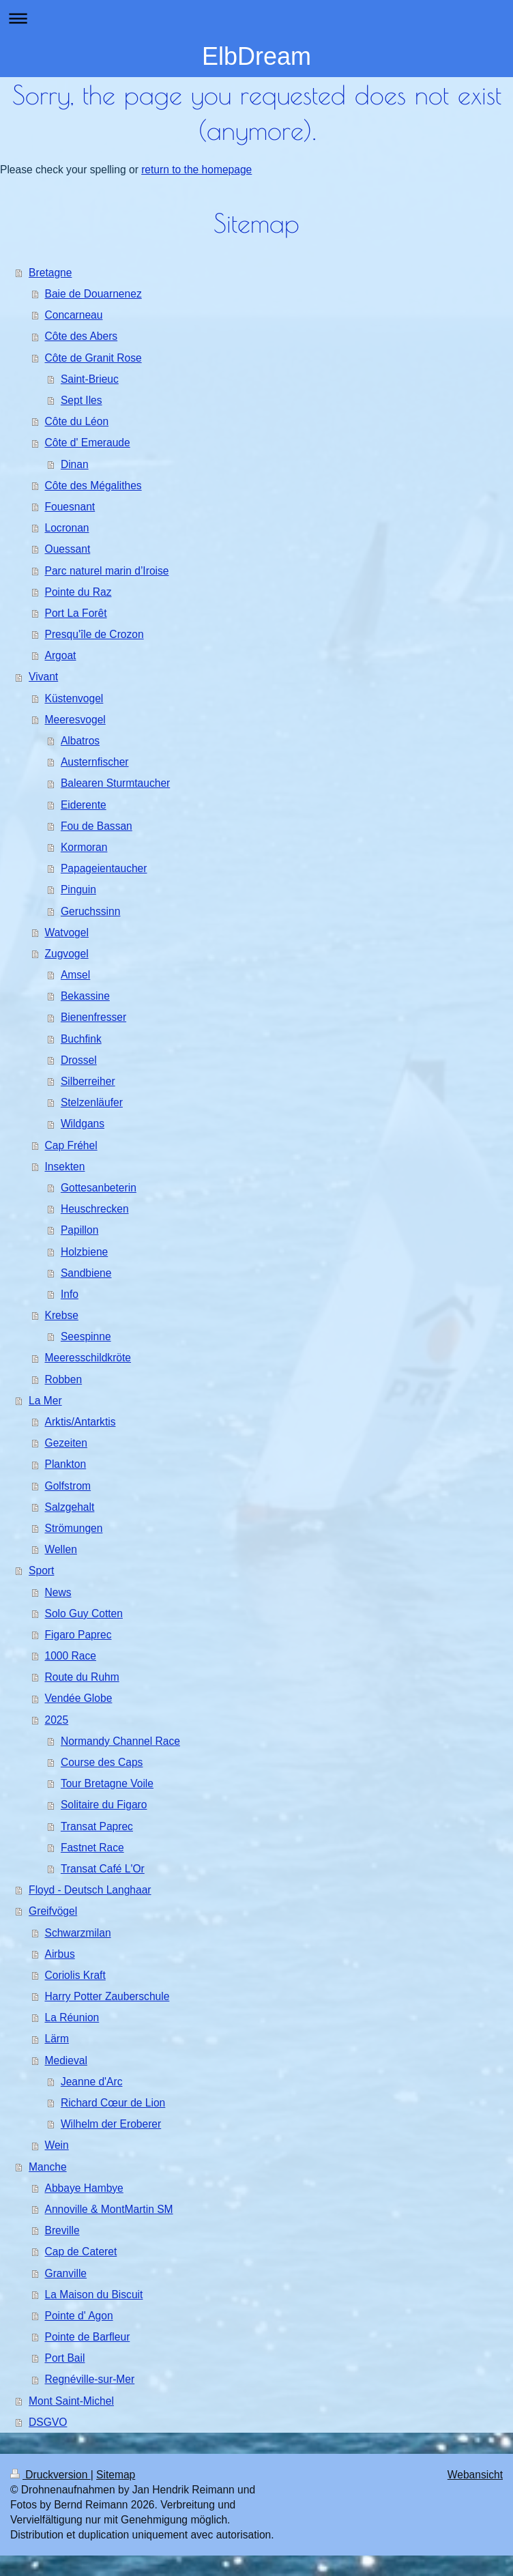 This screenshot has width=513, height=2576. I want to click on Meeresschildkröte, so click(88, 1357).